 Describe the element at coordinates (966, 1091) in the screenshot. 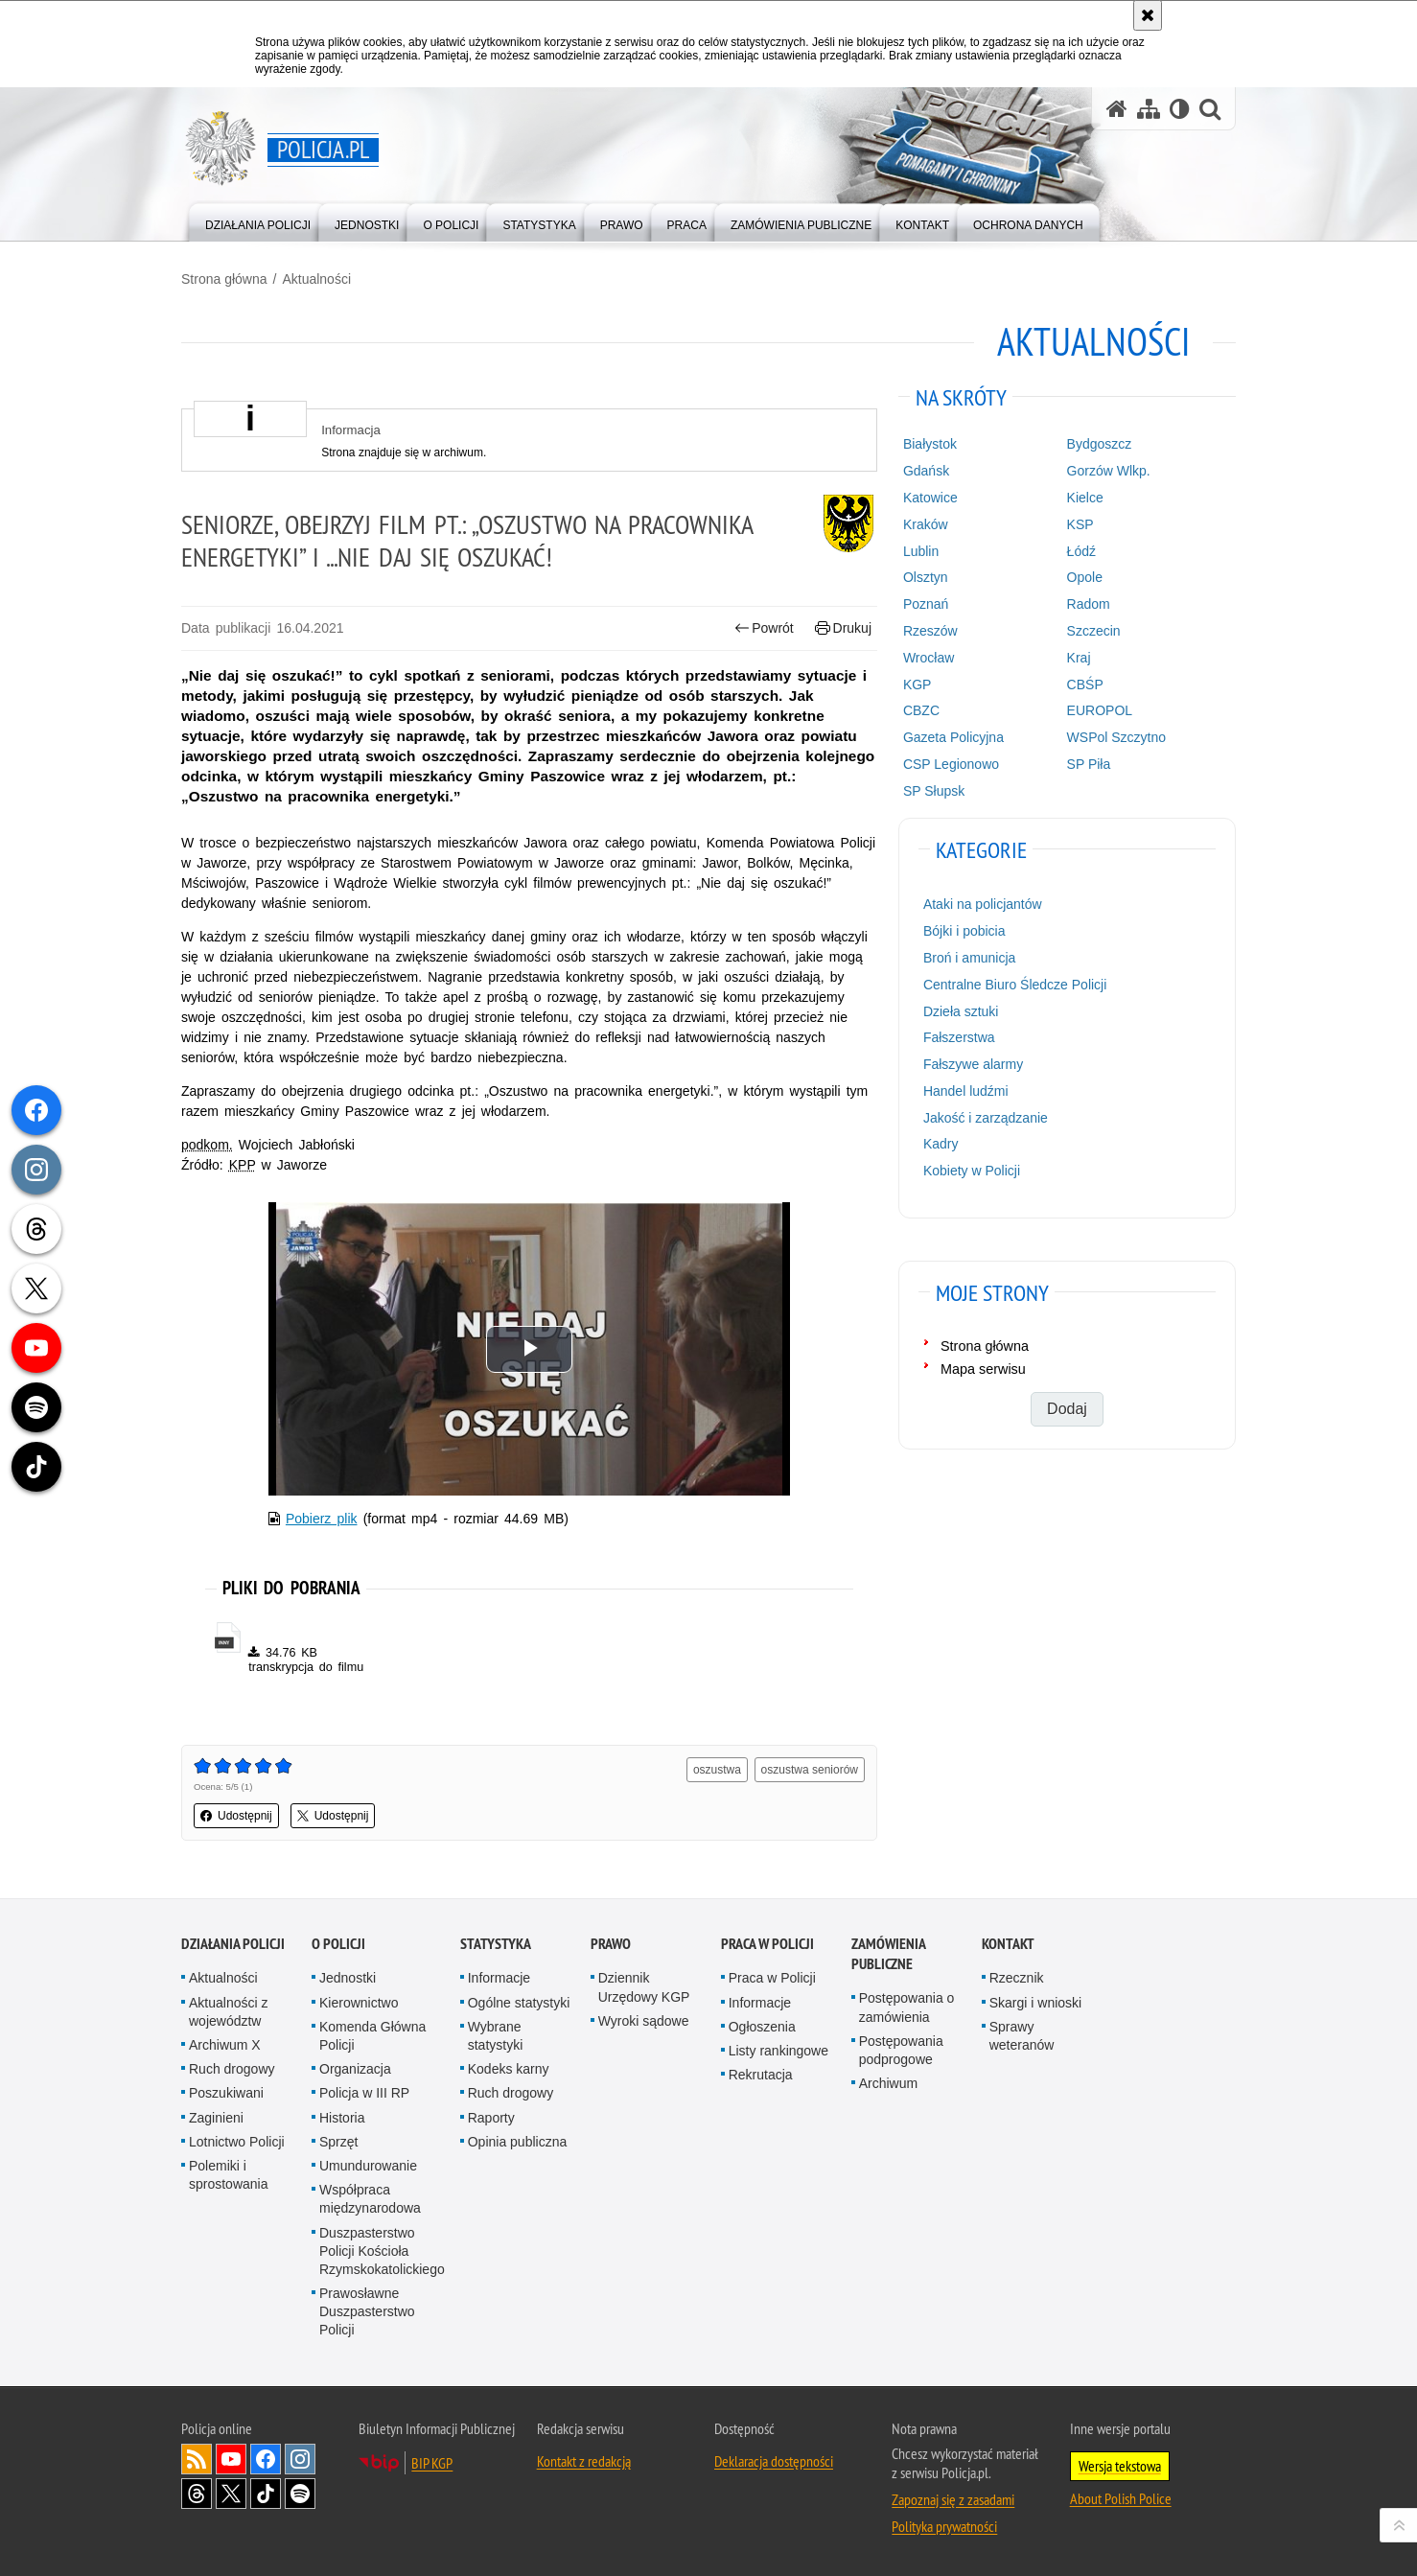

I see `Handel ludźmi` at that location.